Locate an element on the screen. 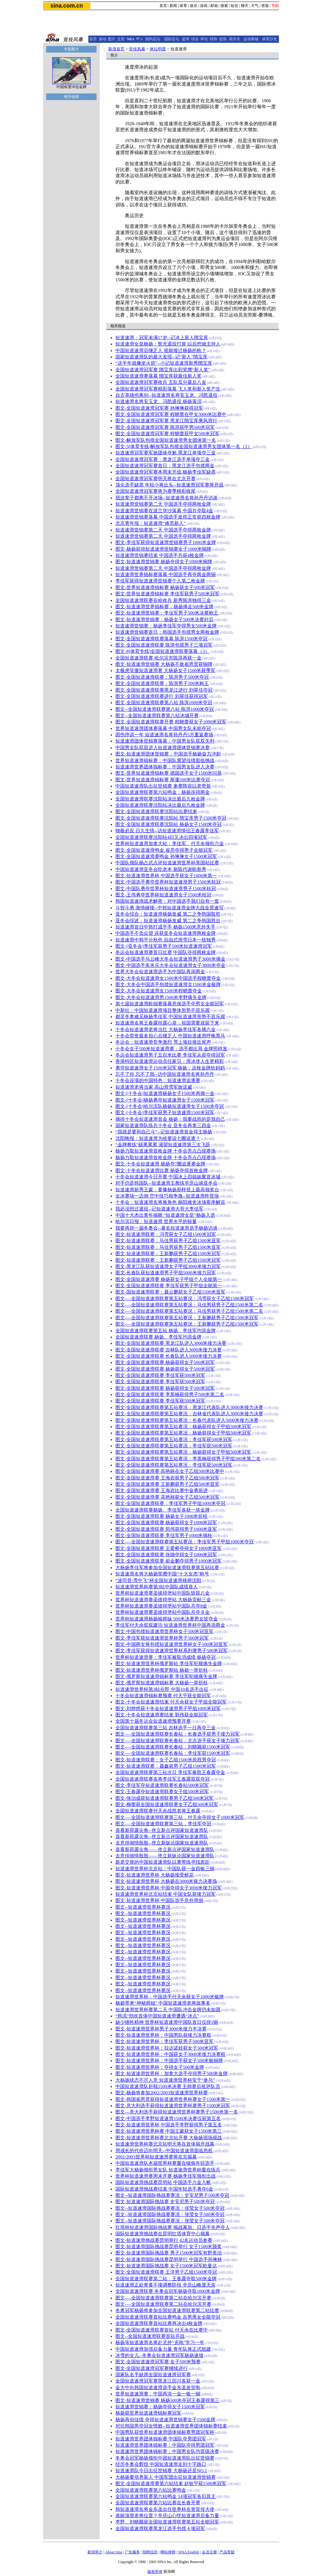  图文-全国短道速滑联赛：陈湃男子500米称王 is located at coordinates (162, 683).